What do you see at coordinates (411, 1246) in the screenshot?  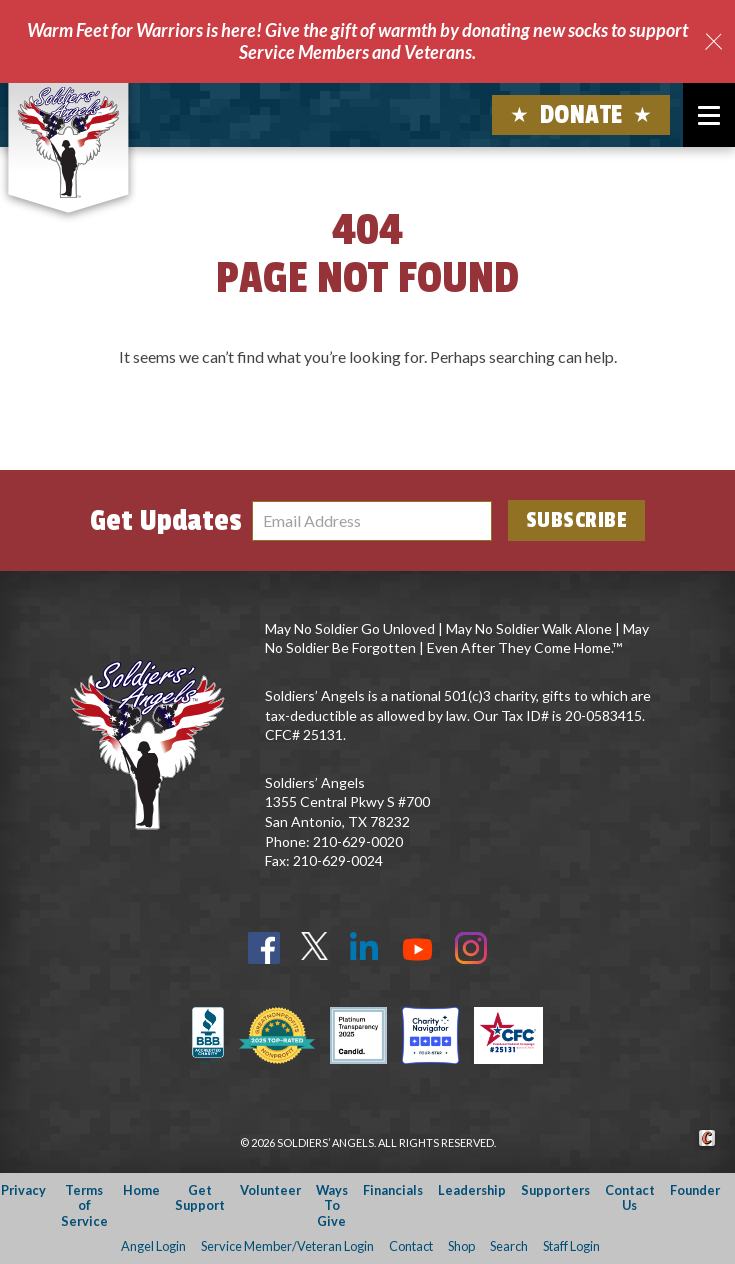 I see `Contact` at bounding box center [411, 1246].